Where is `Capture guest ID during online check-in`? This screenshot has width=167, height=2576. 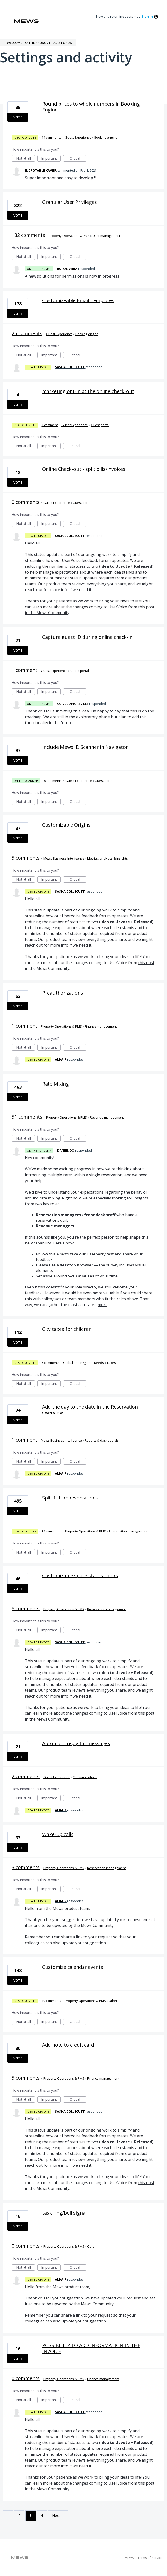 Capture guest ID during online check-in is located at coordinates (87, 637).